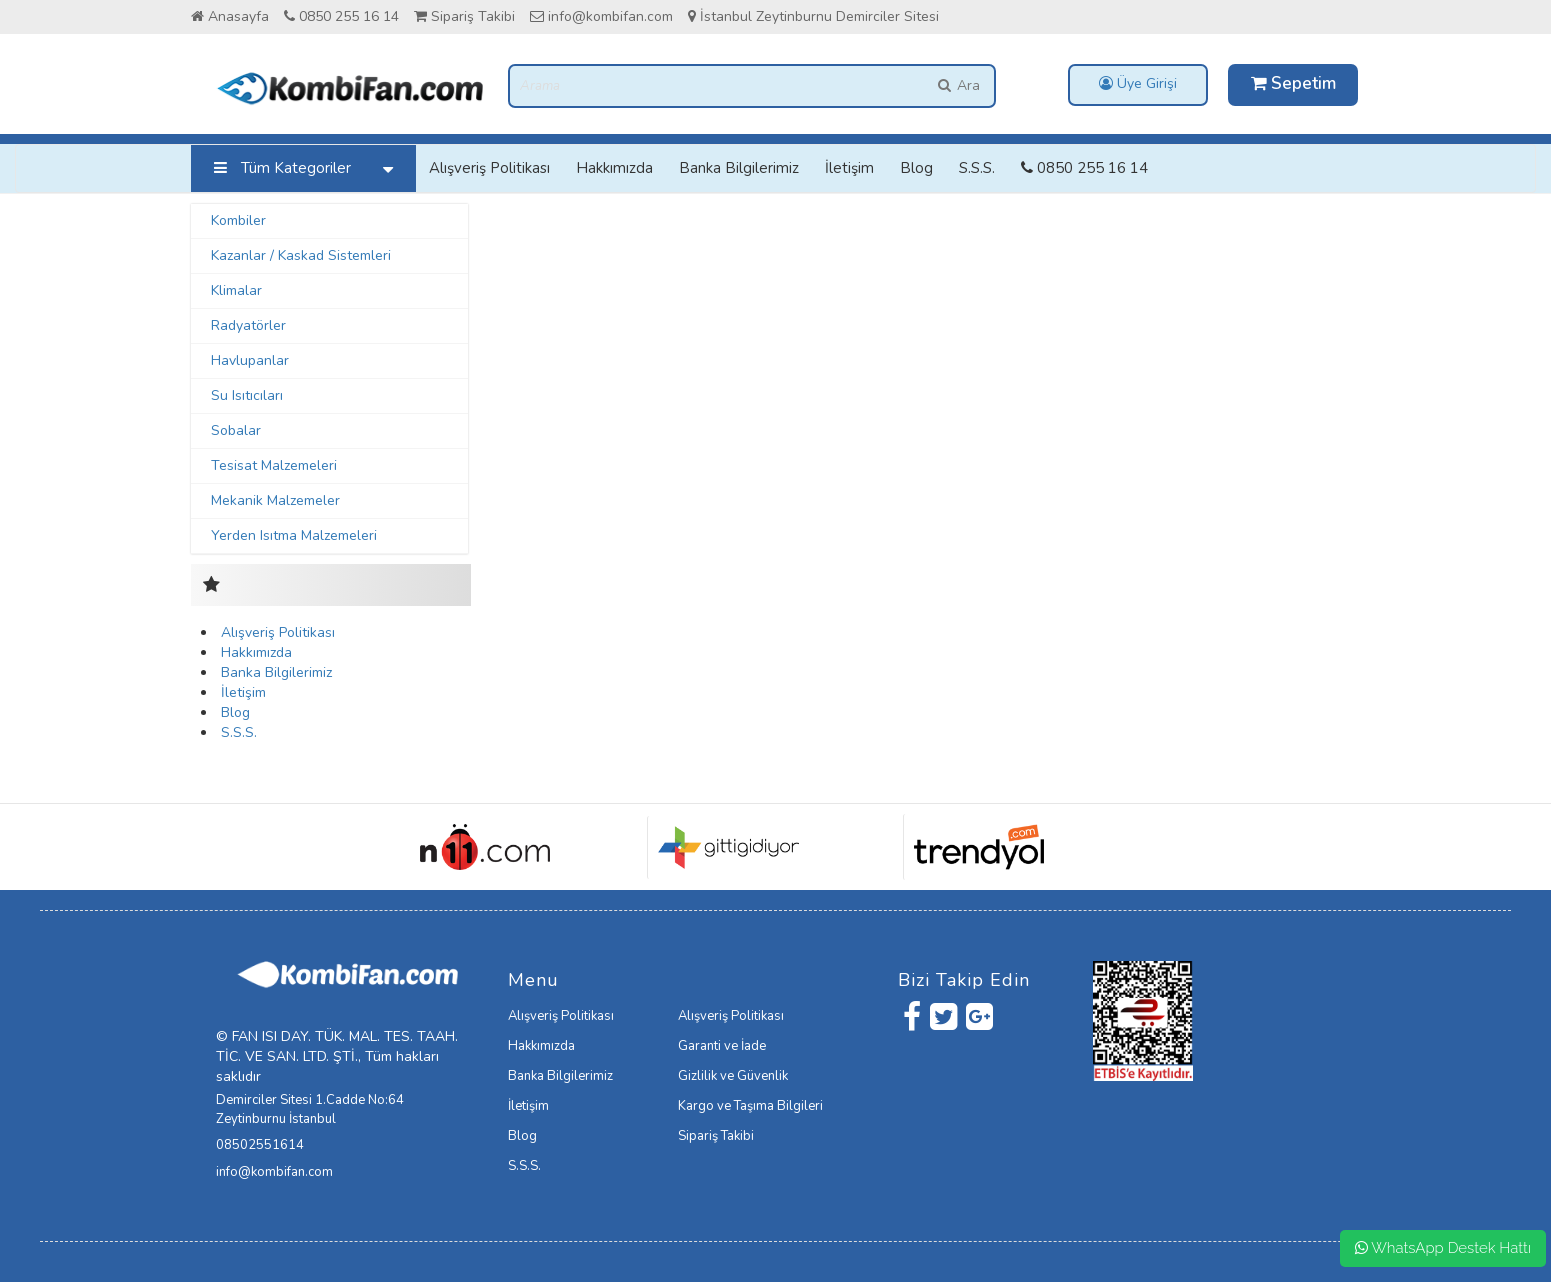  Describe the element at coordinates (614, 168) in the screenshot. I see `Hakkımızda` at that location.